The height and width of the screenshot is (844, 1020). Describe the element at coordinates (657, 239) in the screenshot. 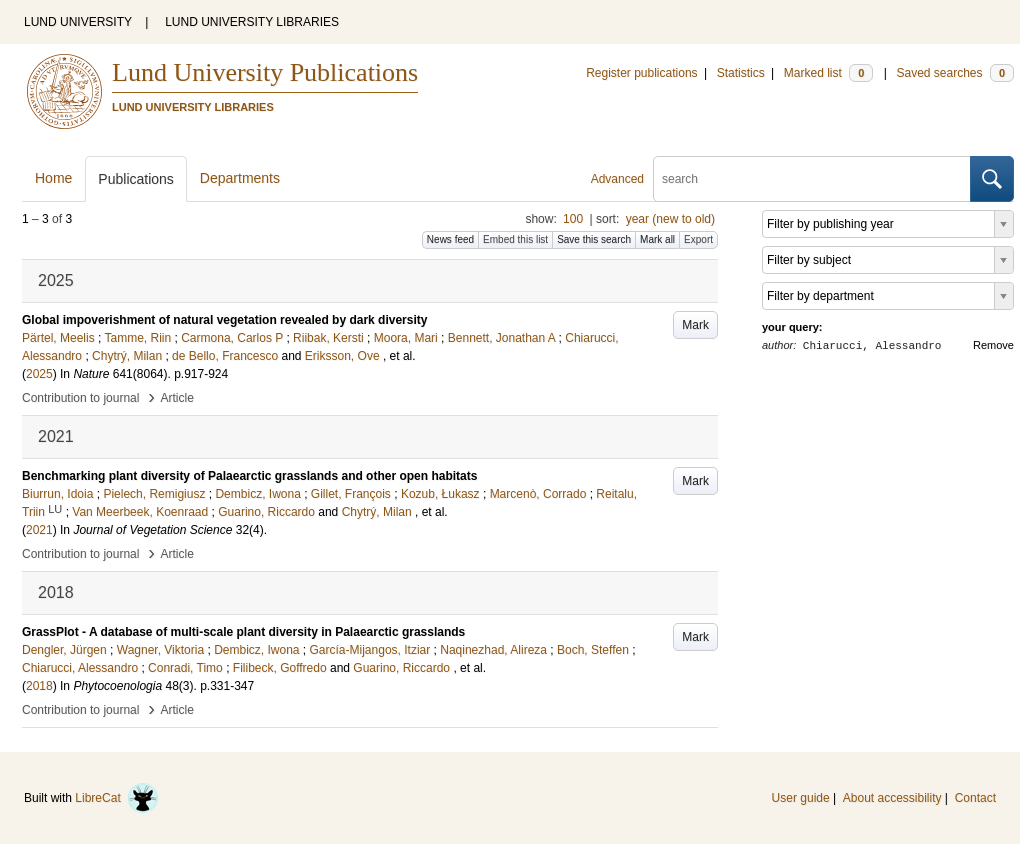

I see `Mark all [button]` at that location.